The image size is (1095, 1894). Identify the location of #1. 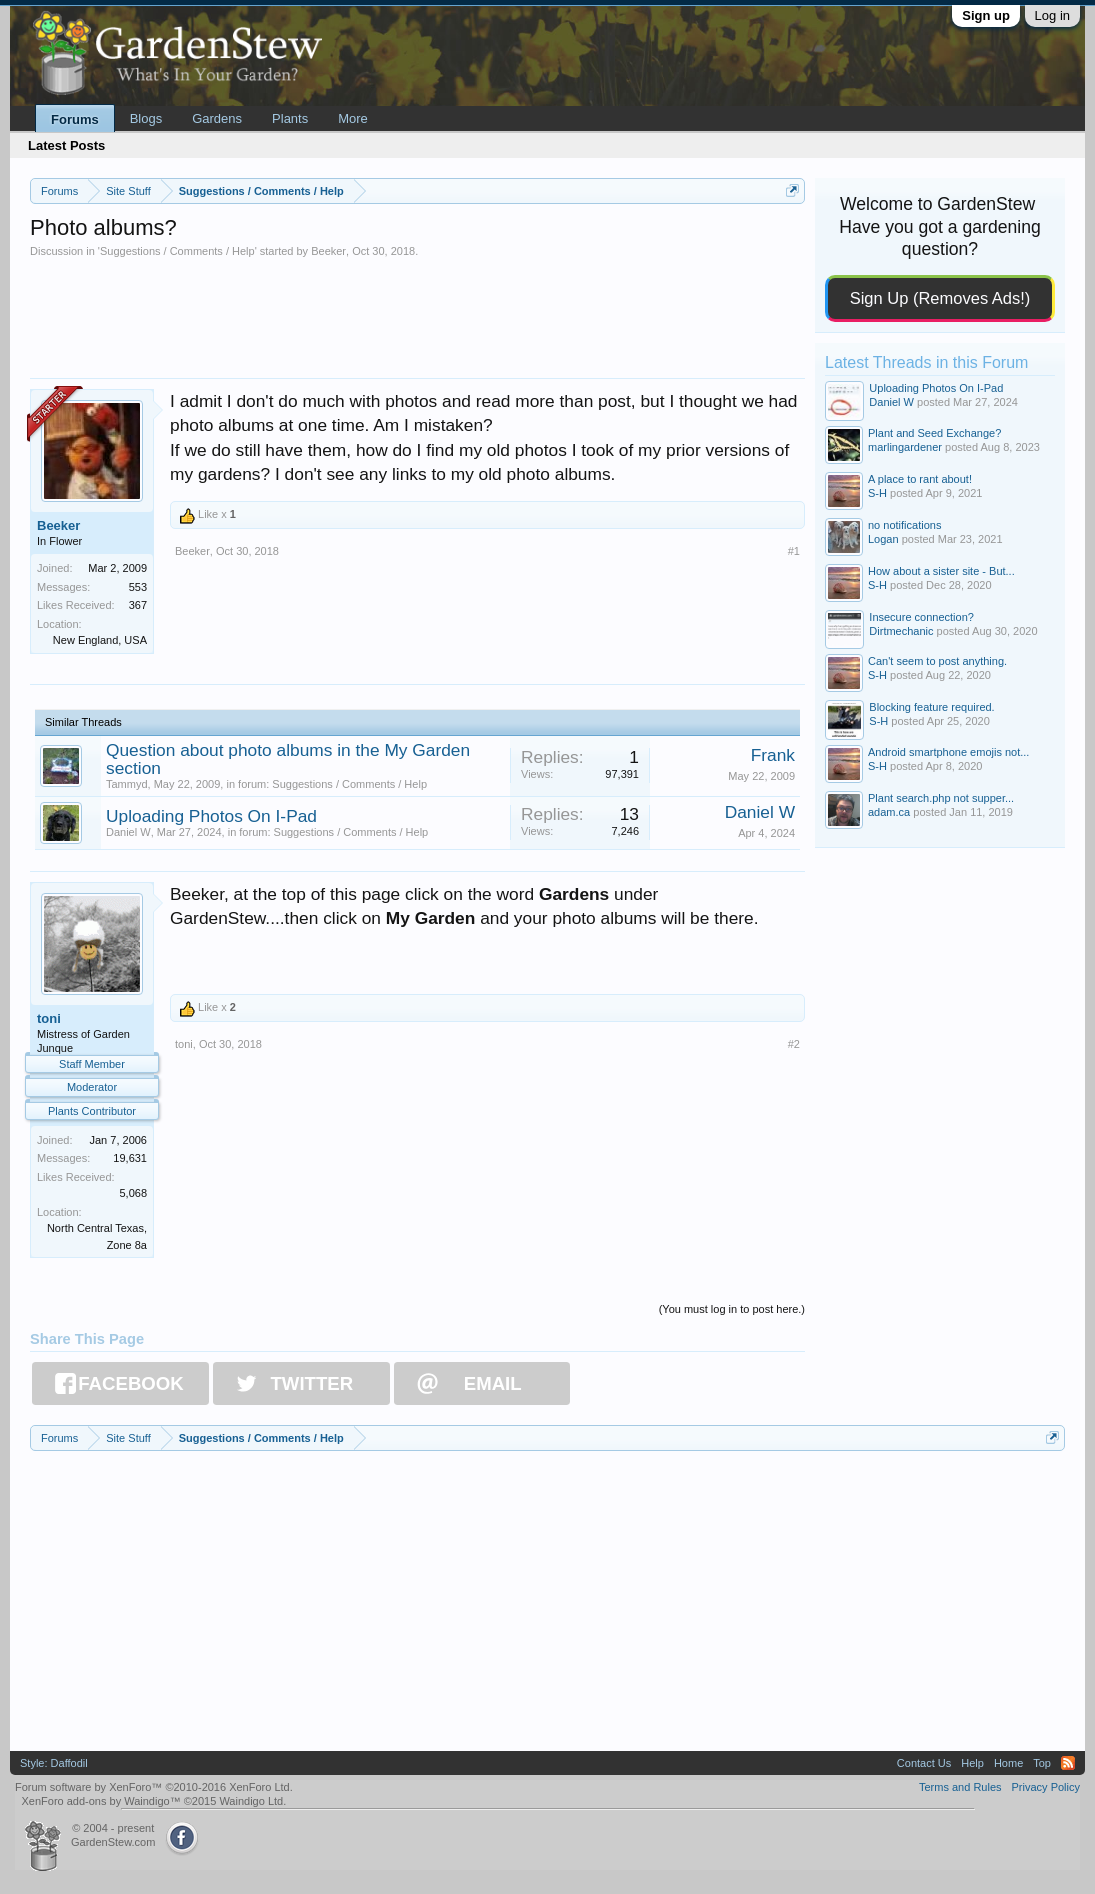
(794, 551).